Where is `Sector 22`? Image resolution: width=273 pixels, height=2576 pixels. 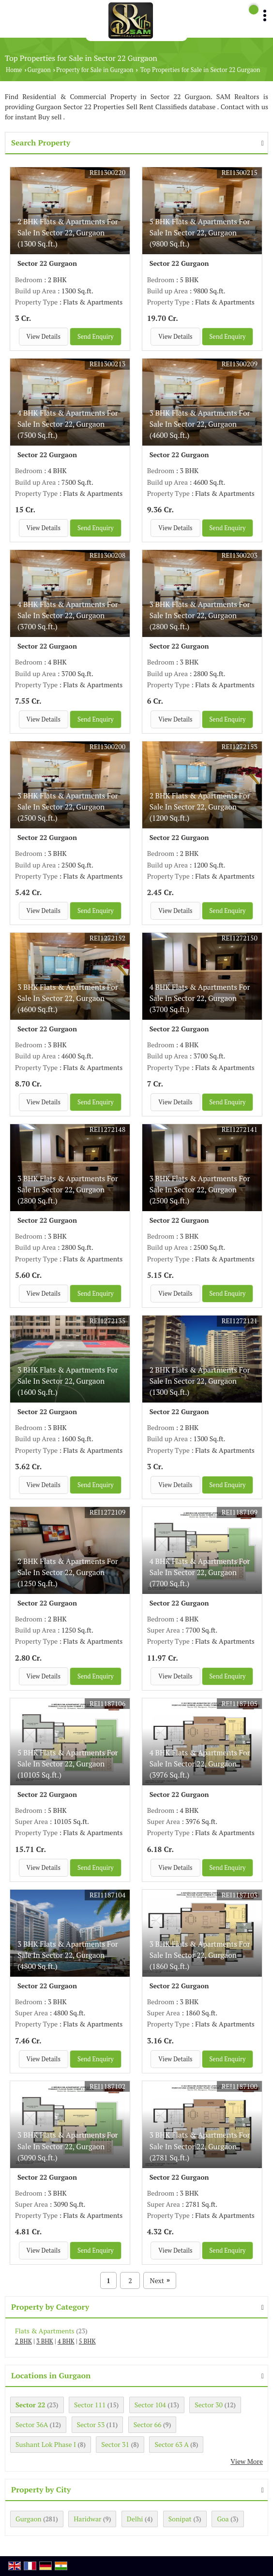 Sector 22 is located at coordinates (30, 2404).